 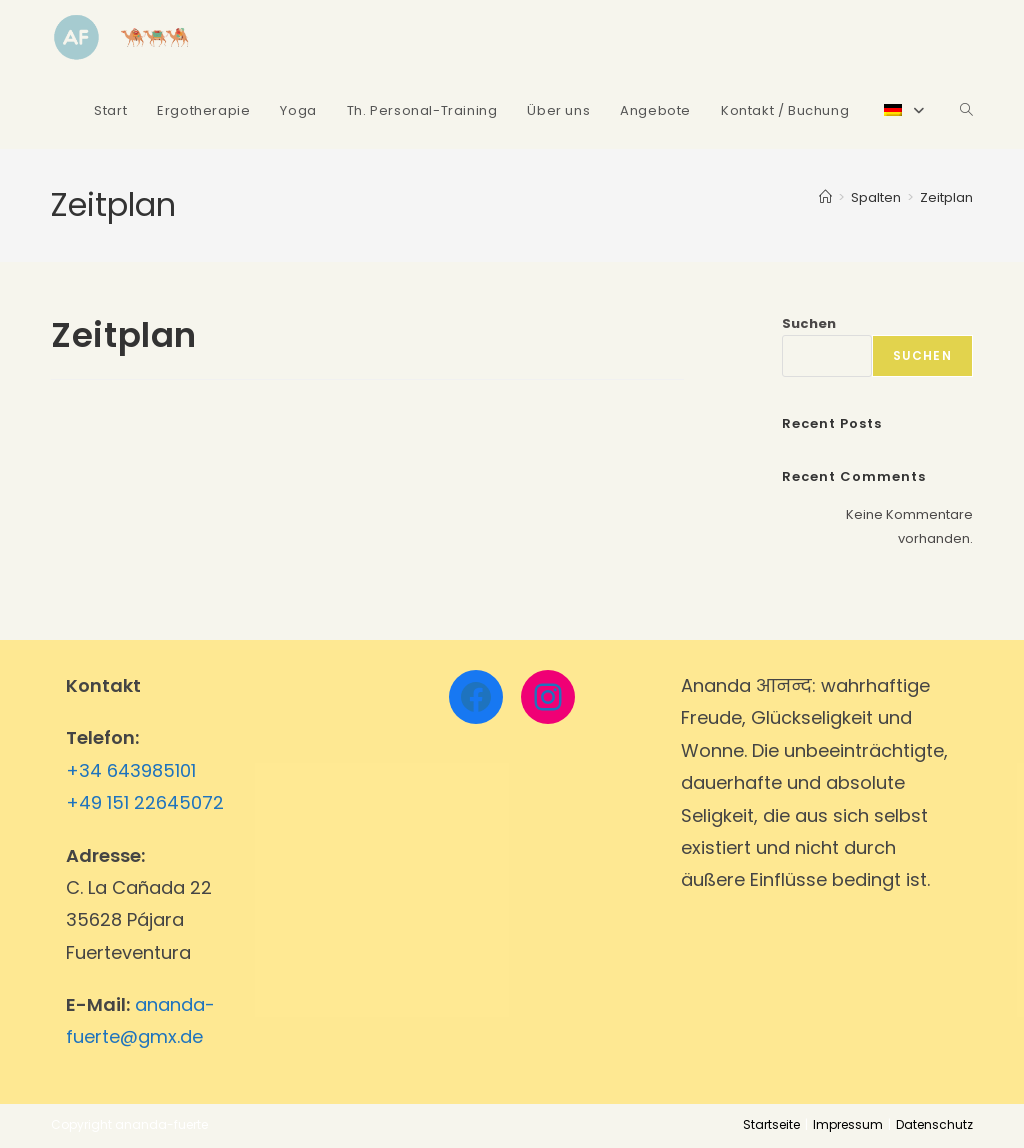 What do you see at coordinates (145, 802) in the screenshot?
I see `+49 151 22645072` at bounding box center [145, 802].